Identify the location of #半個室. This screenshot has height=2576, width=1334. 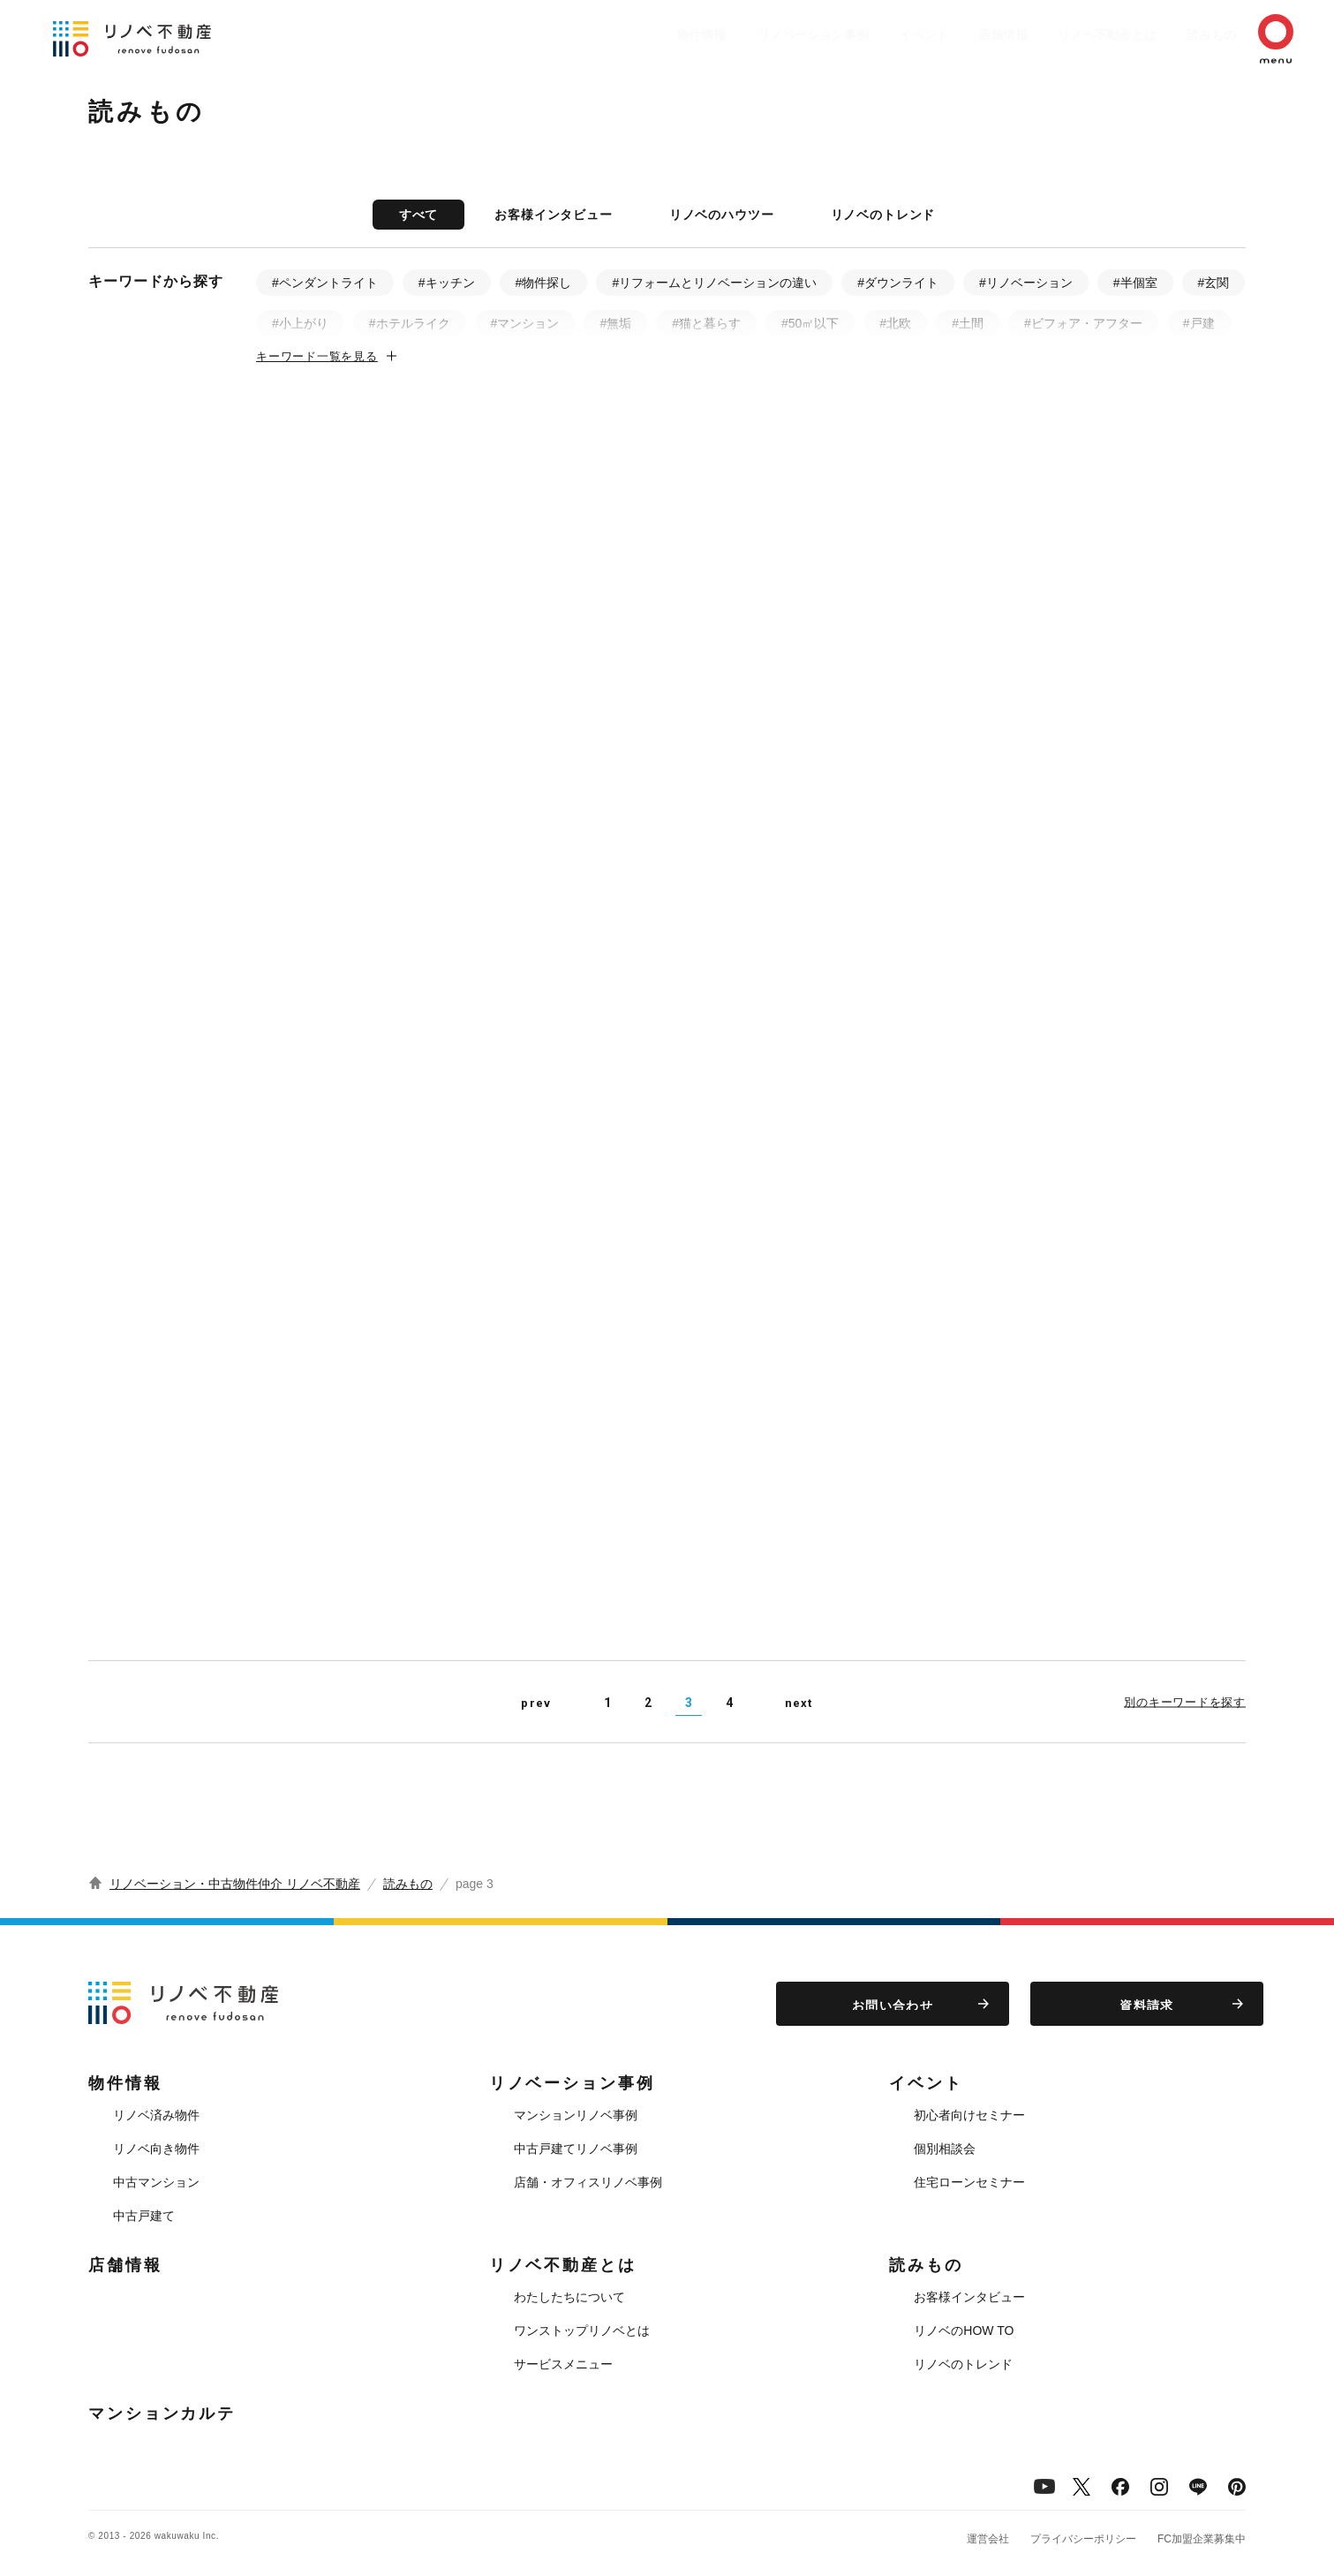
(1135, 283).